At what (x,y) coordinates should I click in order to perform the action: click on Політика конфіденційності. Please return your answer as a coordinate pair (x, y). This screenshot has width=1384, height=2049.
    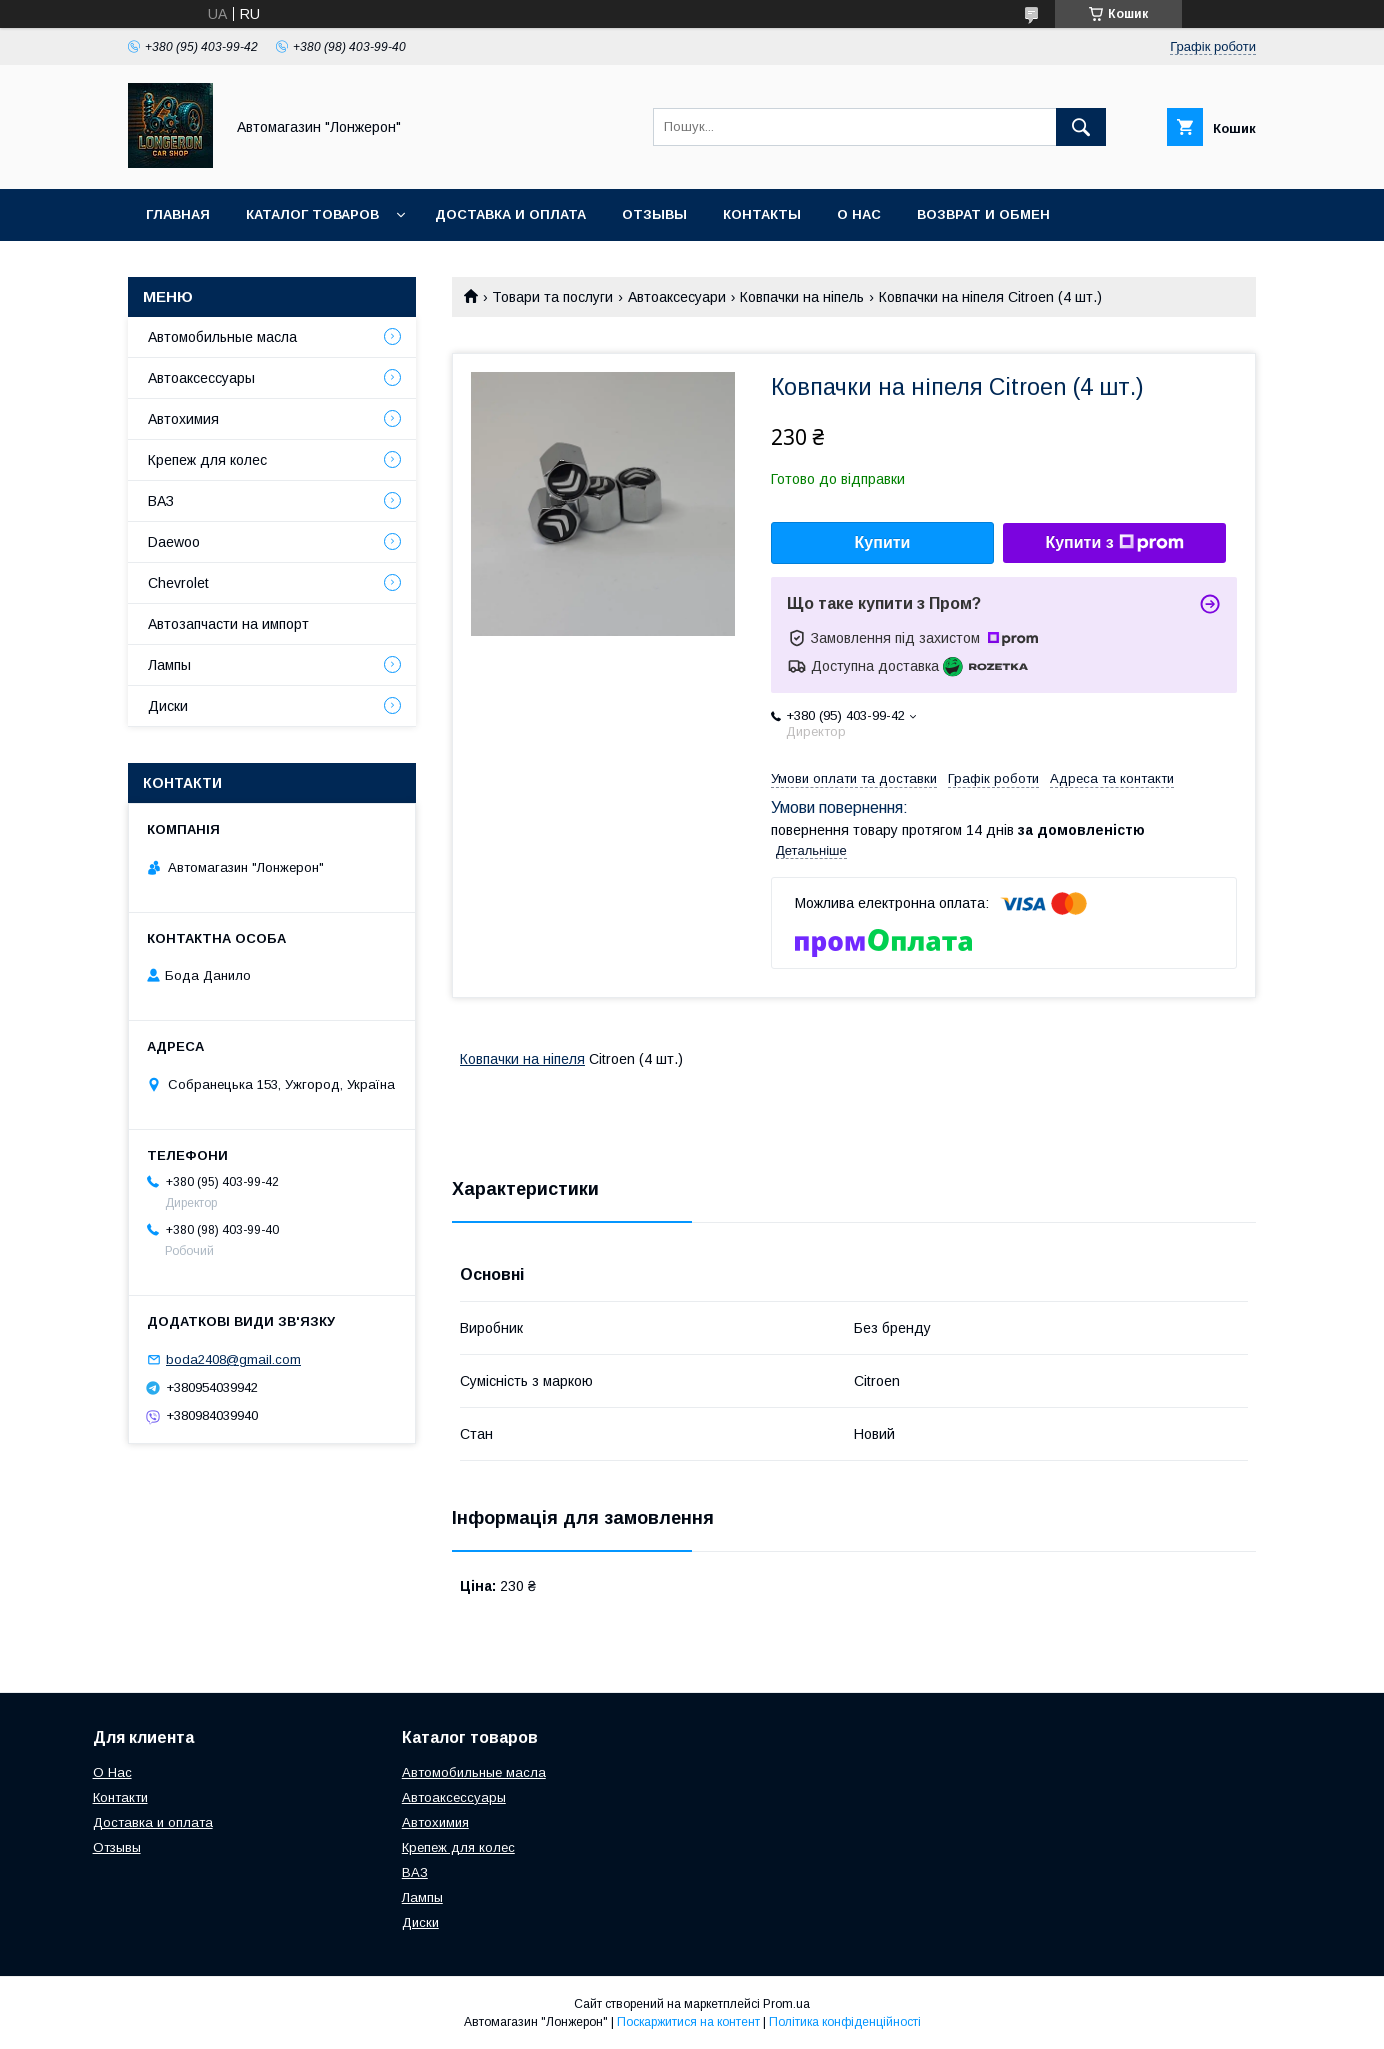
    Looking at the image, I should click on (845, 2022).